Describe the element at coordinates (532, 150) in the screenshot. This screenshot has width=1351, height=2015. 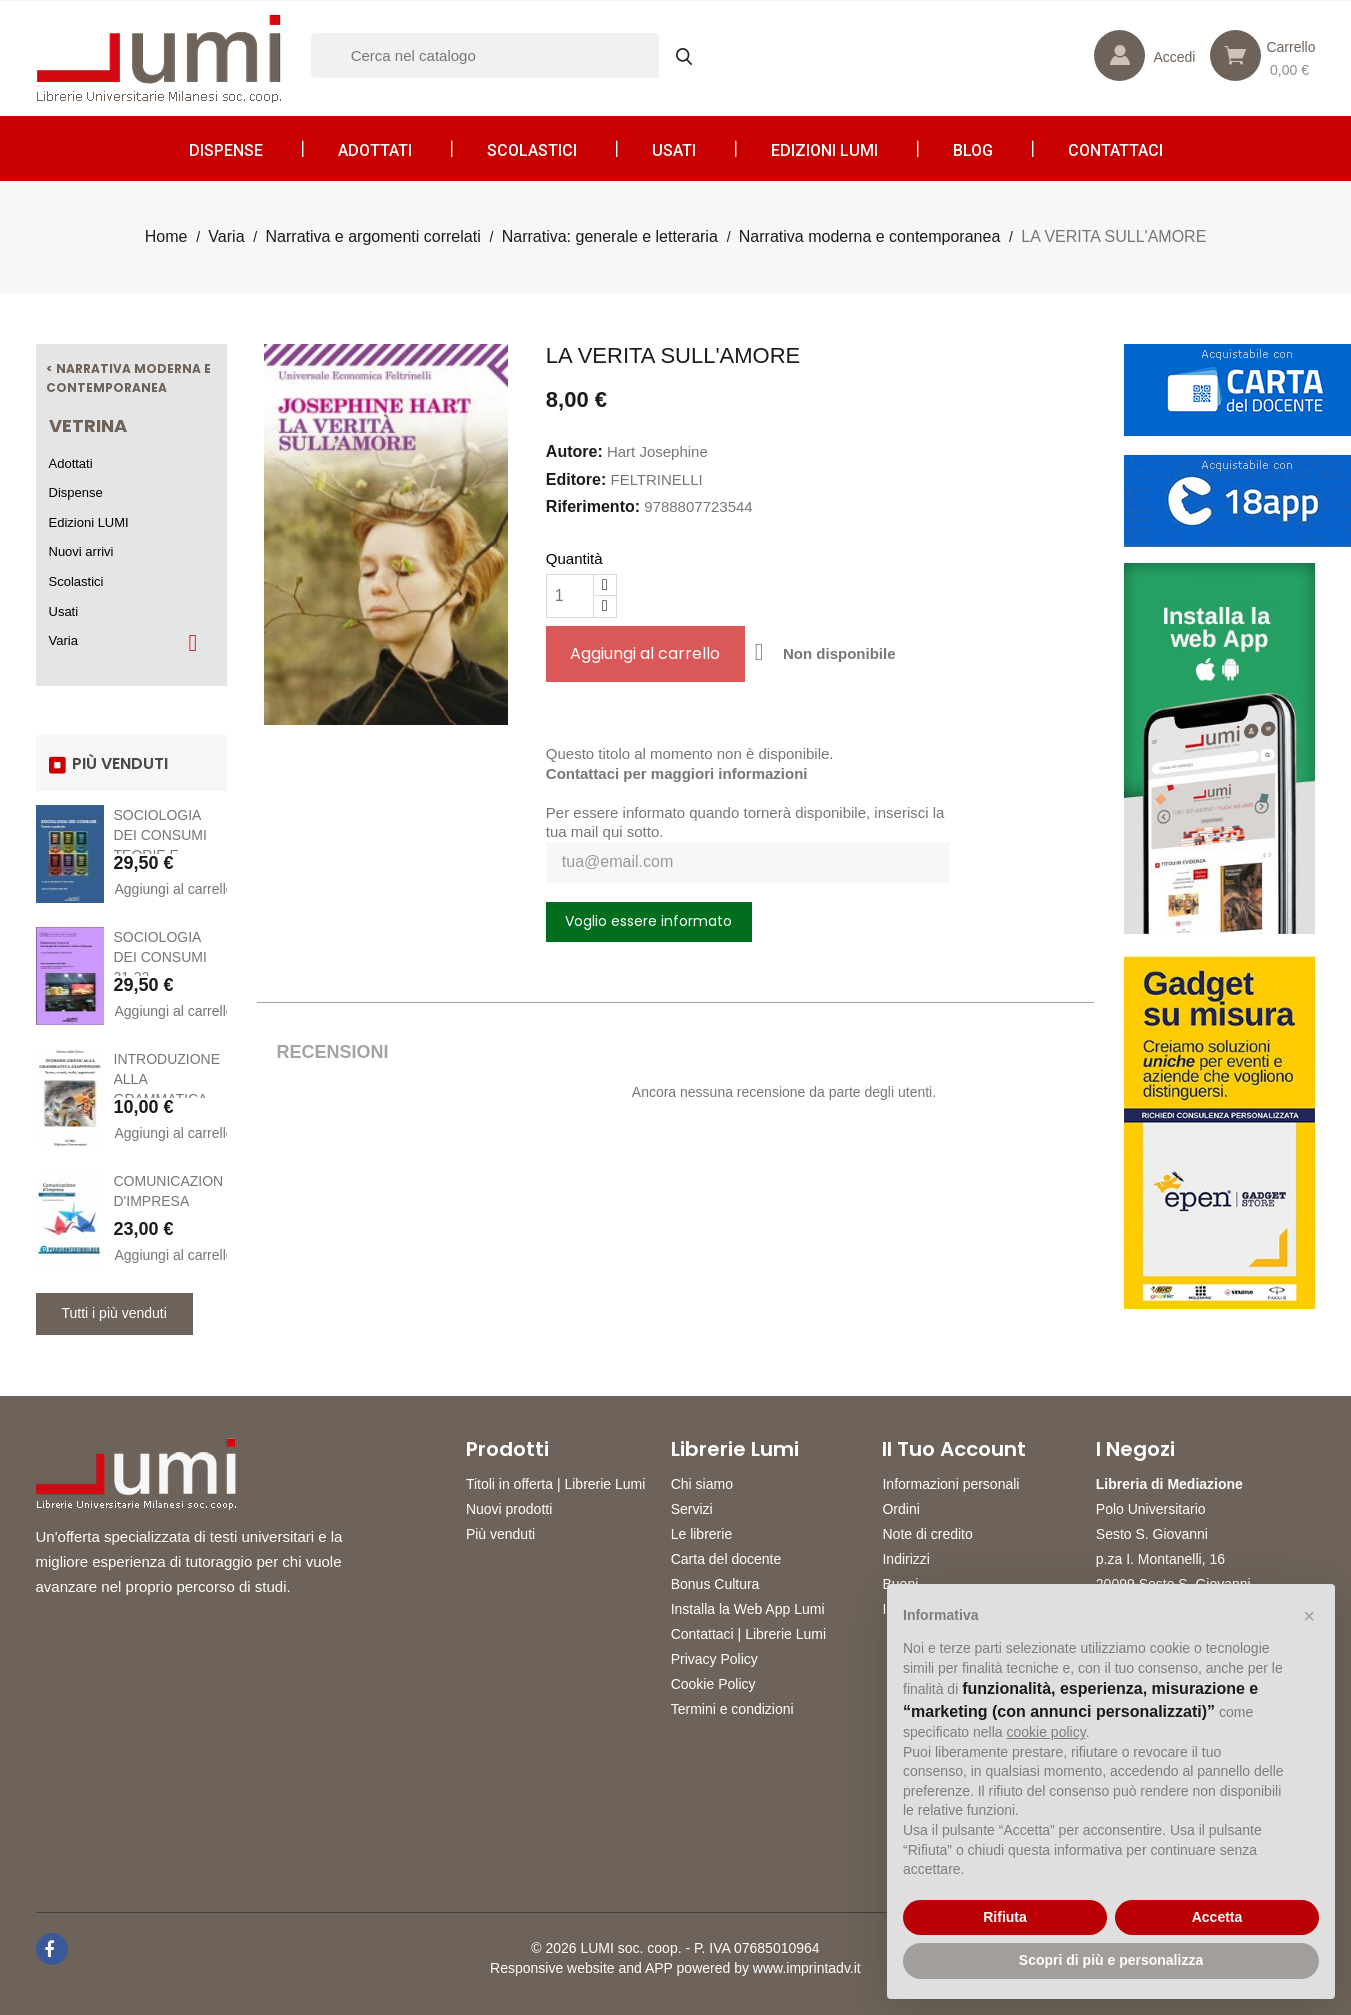
I see `Scolastici` at that location.